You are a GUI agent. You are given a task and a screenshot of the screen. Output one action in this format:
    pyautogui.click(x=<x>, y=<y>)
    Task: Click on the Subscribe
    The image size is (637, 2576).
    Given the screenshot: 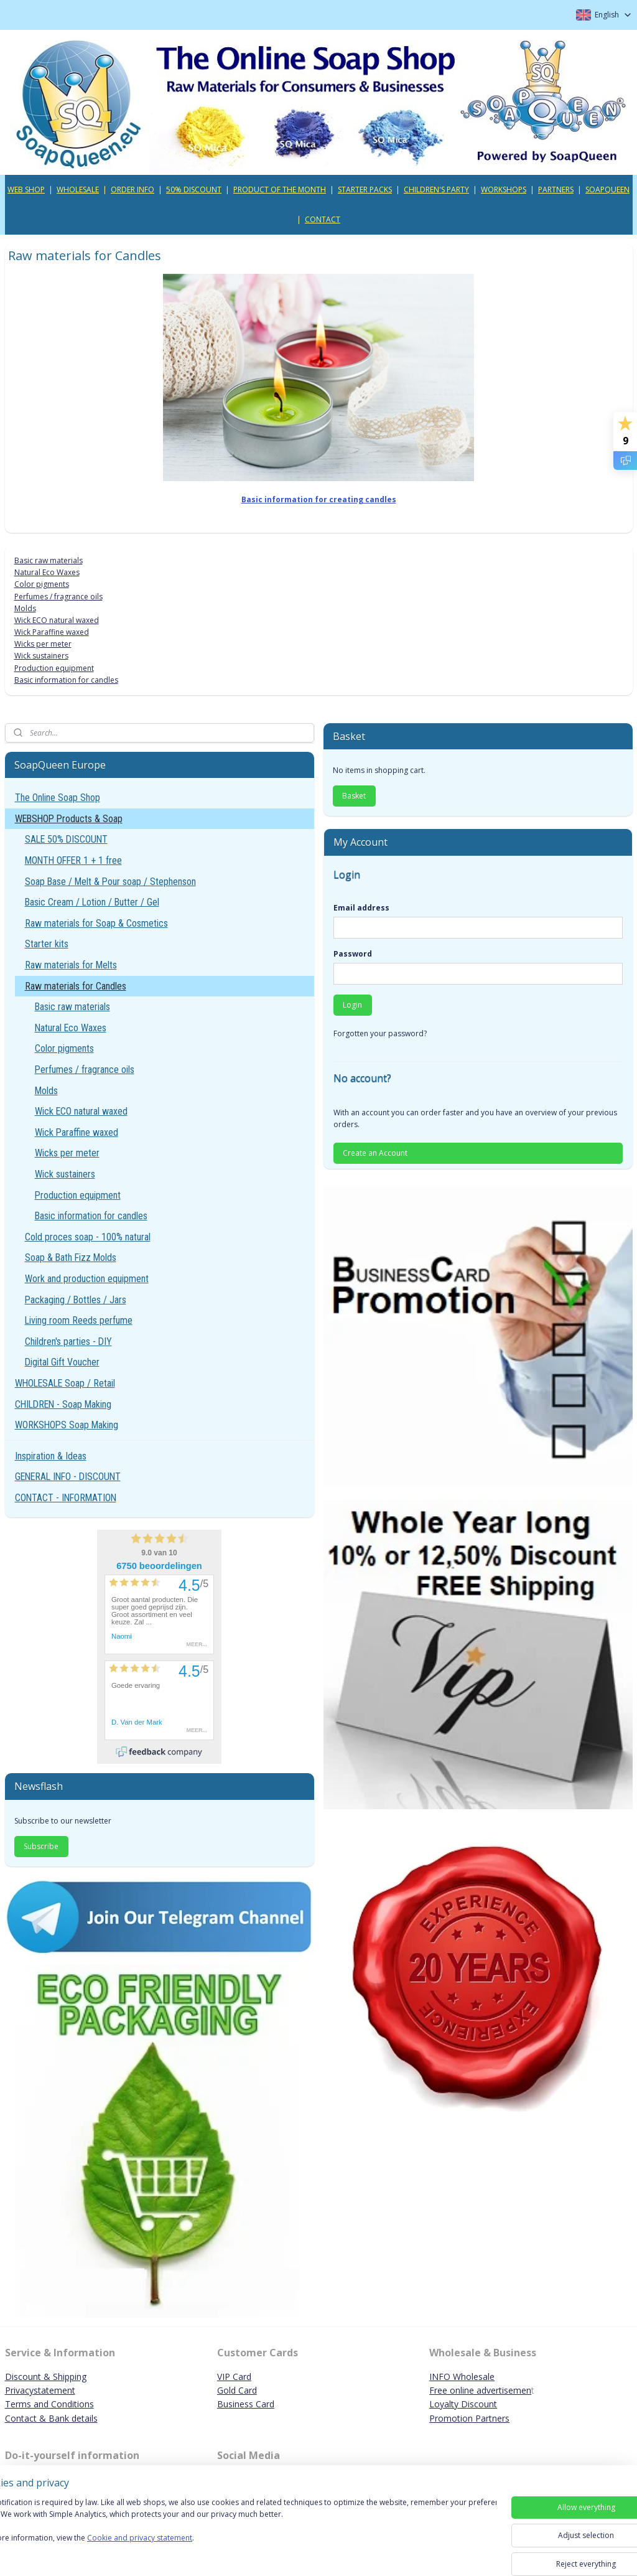 What is the action you would take?
    pyautogui.click(x=41, y=1846)
    